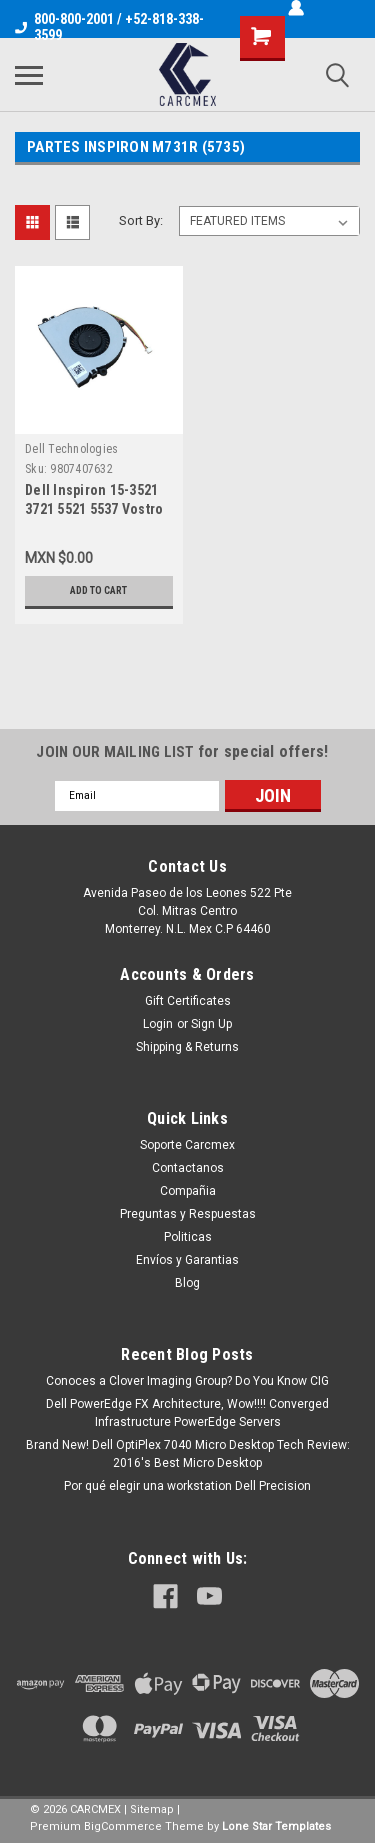 The image size is (375, 1843). What do you see at coordinates (109, 27) in the screenshot?
I see `800-800-2001 / +52-818-338-3599` at bounding box center [109, 27].